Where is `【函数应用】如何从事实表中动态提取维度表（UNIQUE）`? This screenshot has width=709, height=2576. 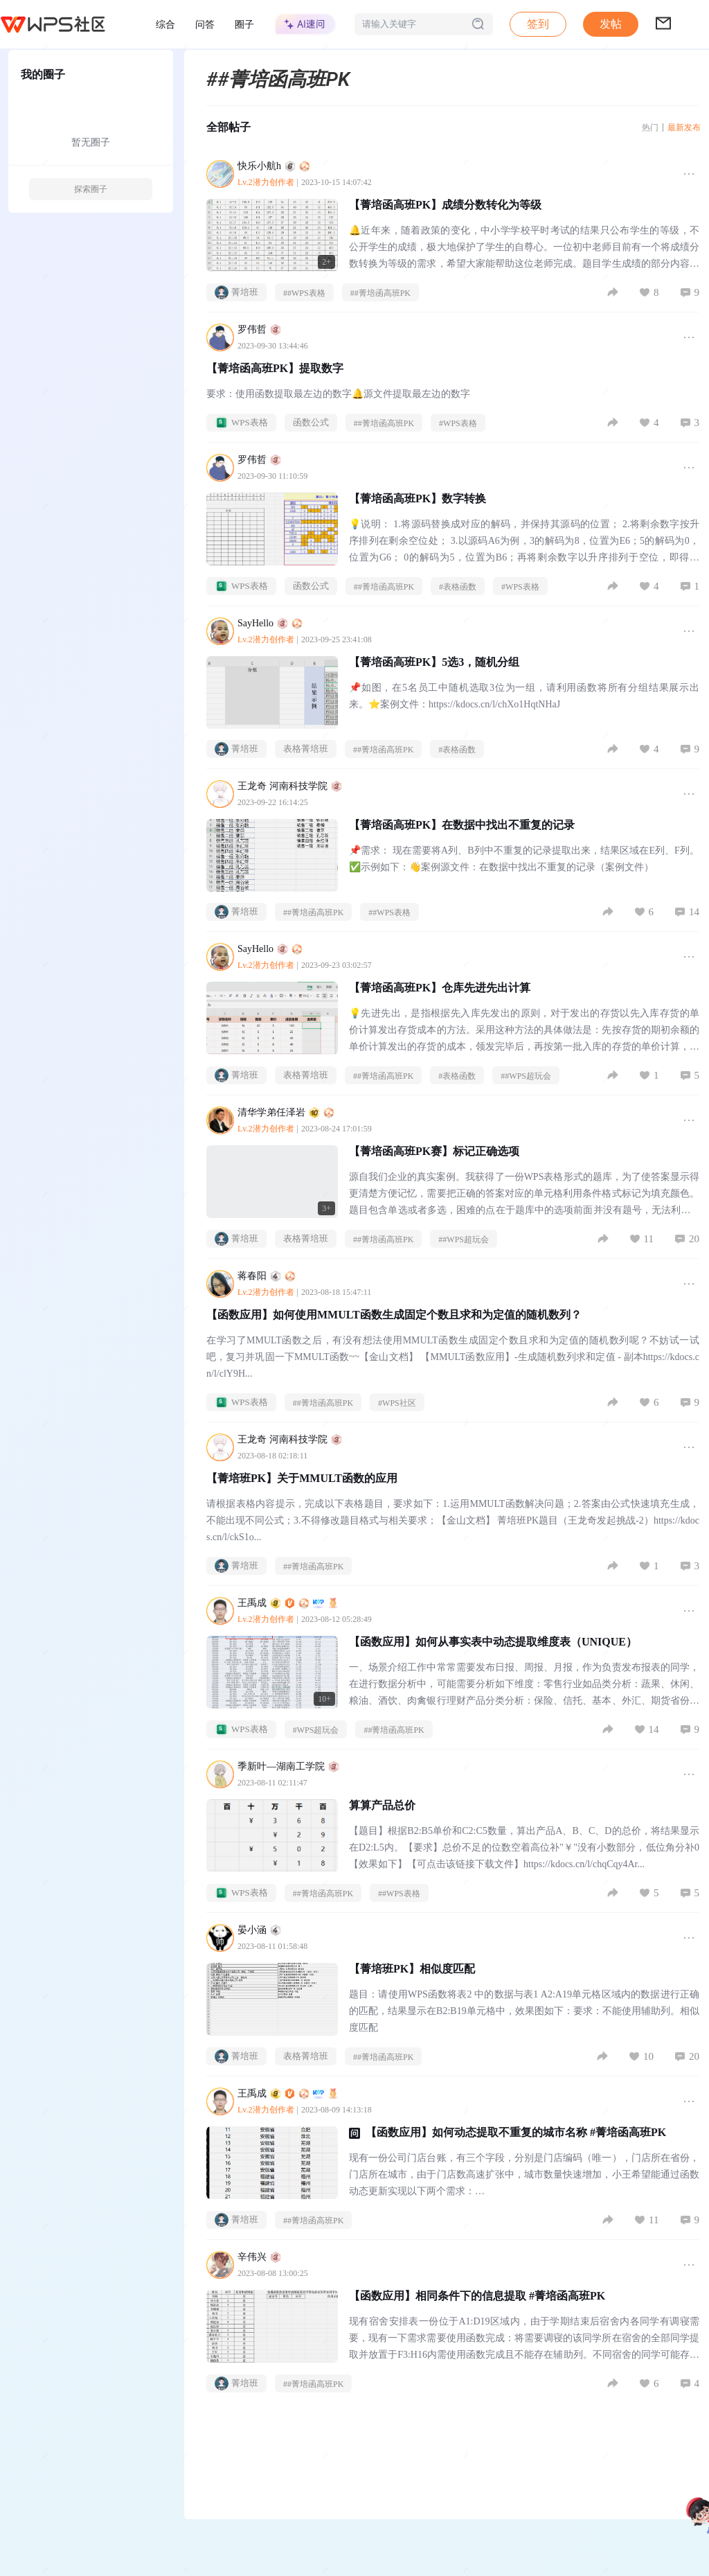
【函数应用】如何从事实表中动态提取维度表（UNIQUE） is located at coordinates (493, 1642).